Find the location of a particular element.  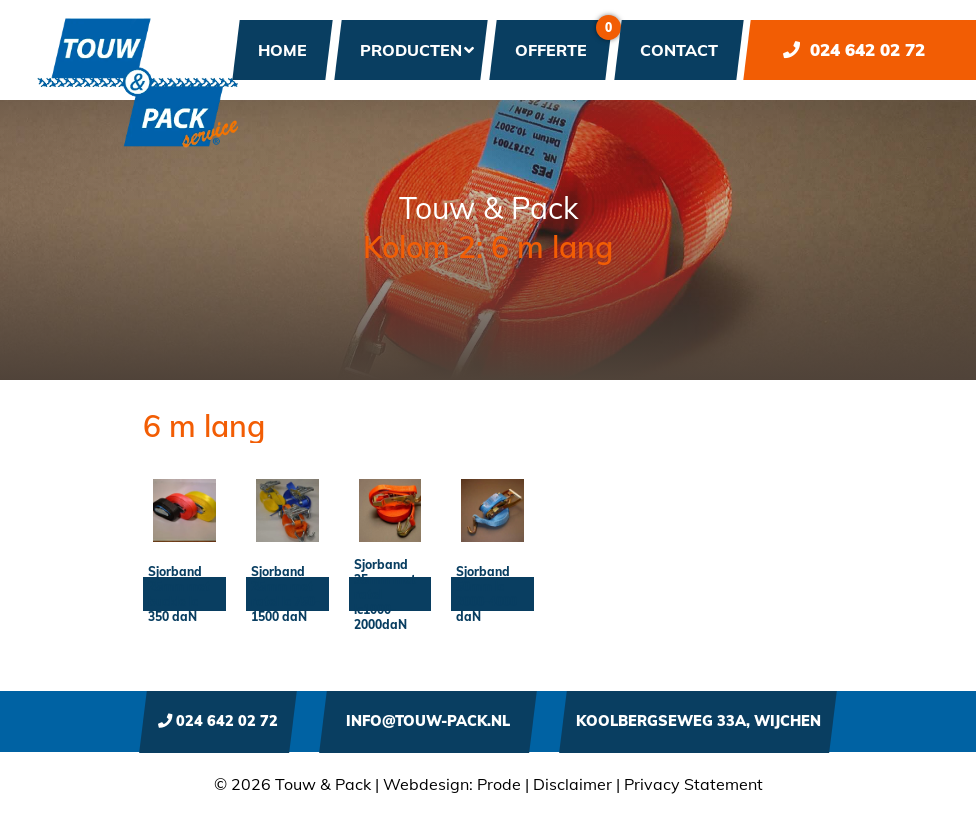

Prode is located at coordinates (499, 784).